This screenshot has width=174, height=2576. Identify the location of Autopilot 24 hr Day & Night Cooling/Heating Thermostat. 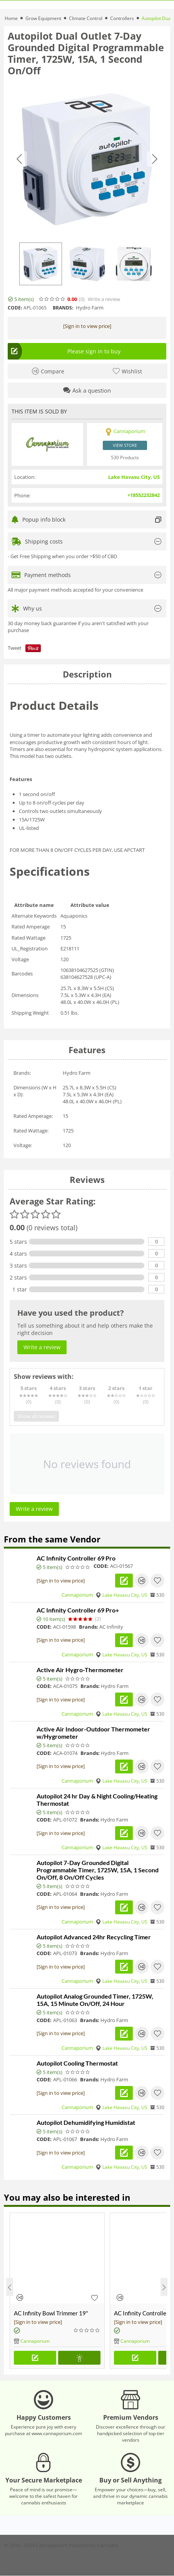
(97, 1799).